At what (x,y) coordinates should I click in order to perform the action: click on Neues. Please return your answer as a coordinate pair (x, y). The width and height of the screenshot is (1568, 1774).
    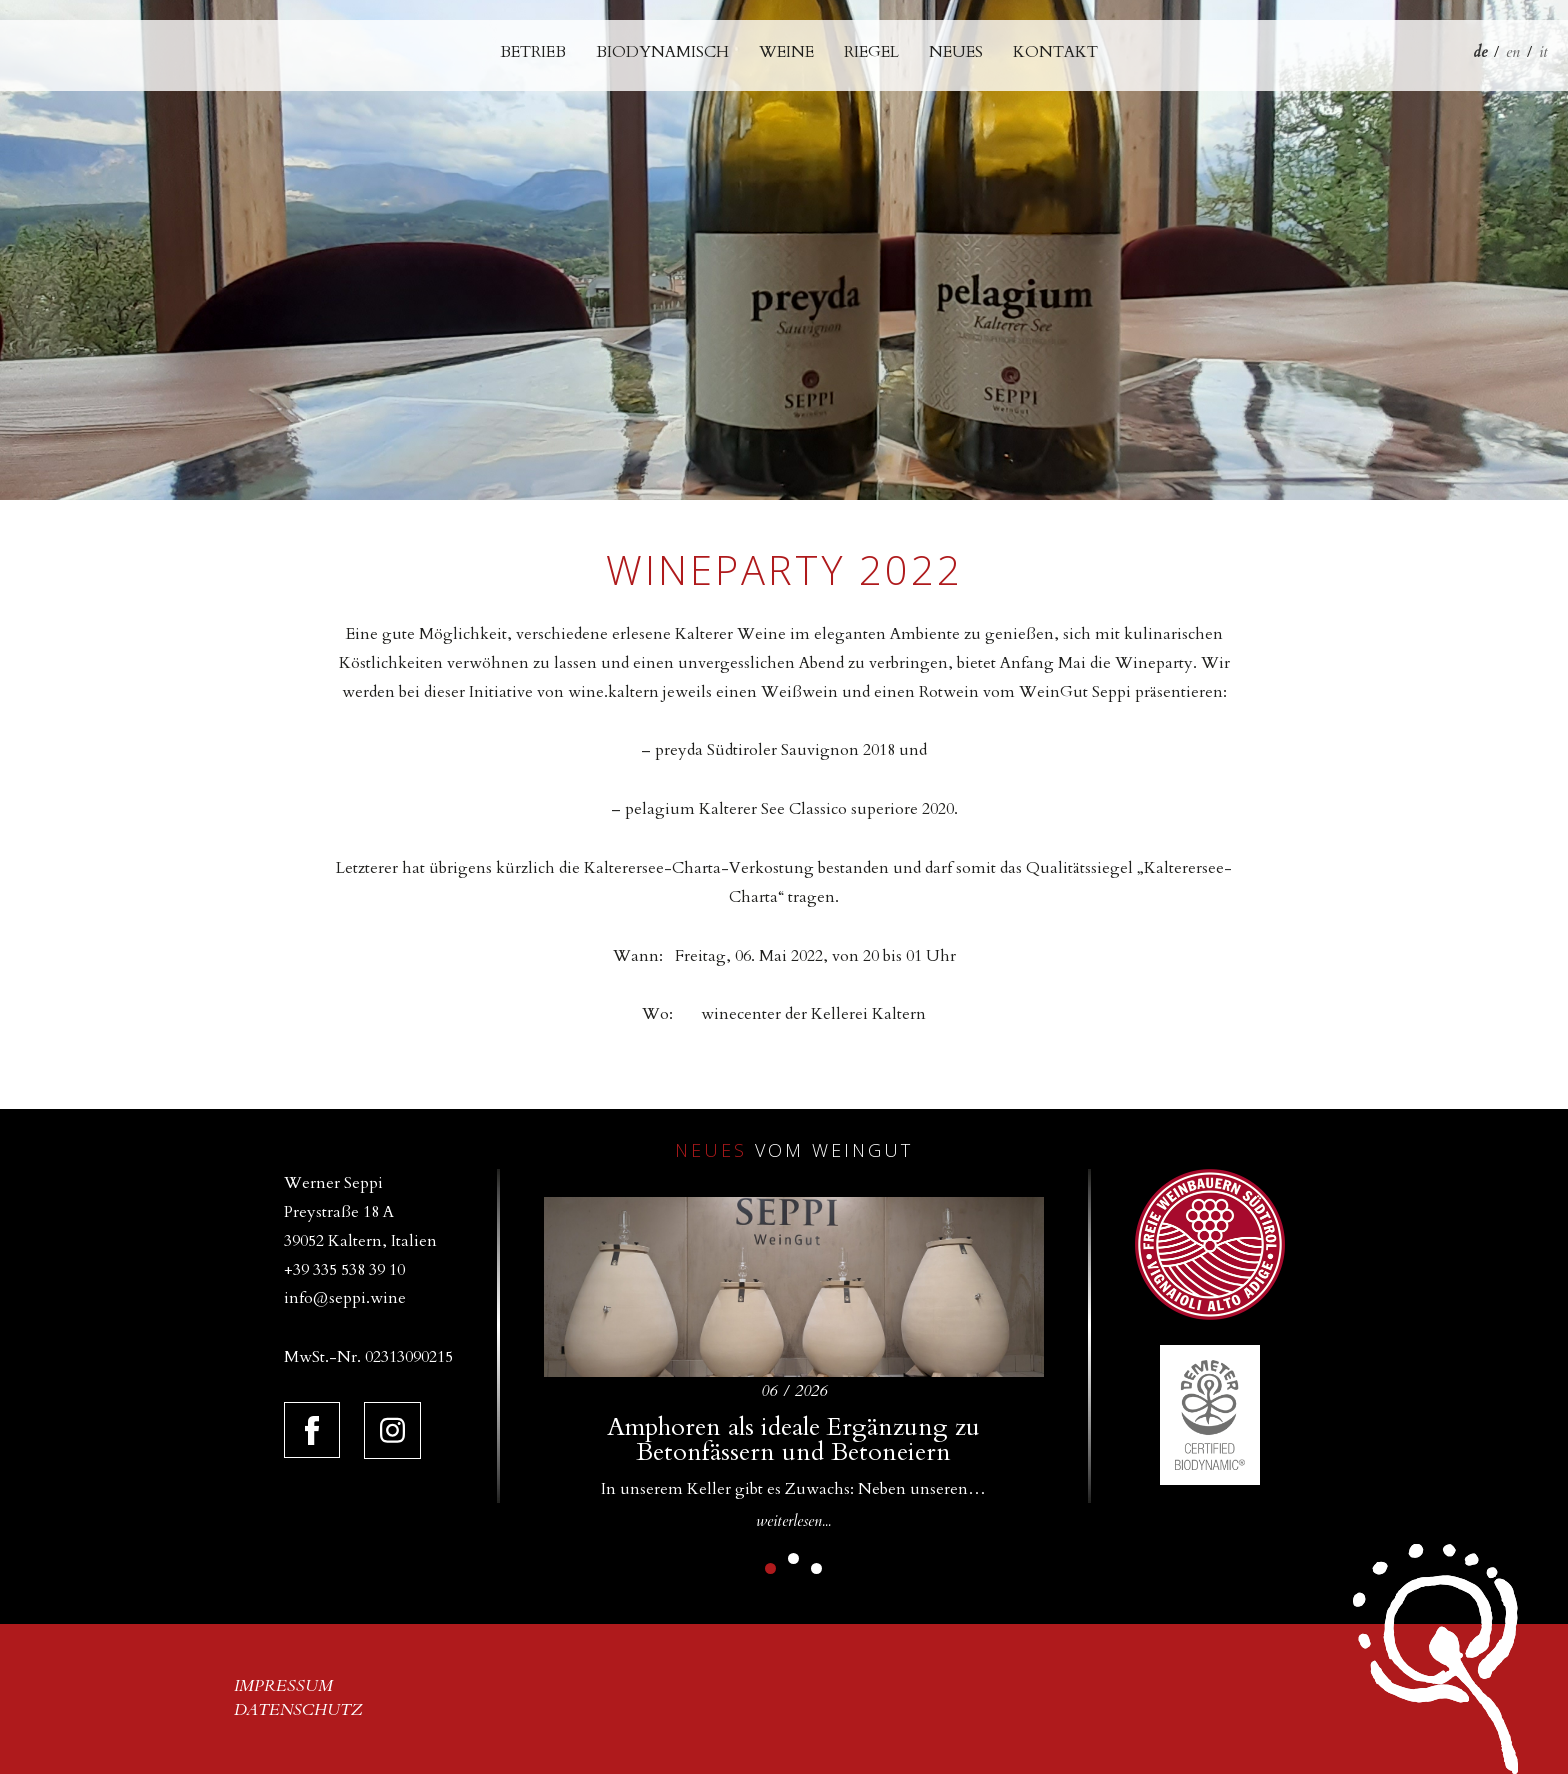
    Looking at the image, I should click on (956, 52).